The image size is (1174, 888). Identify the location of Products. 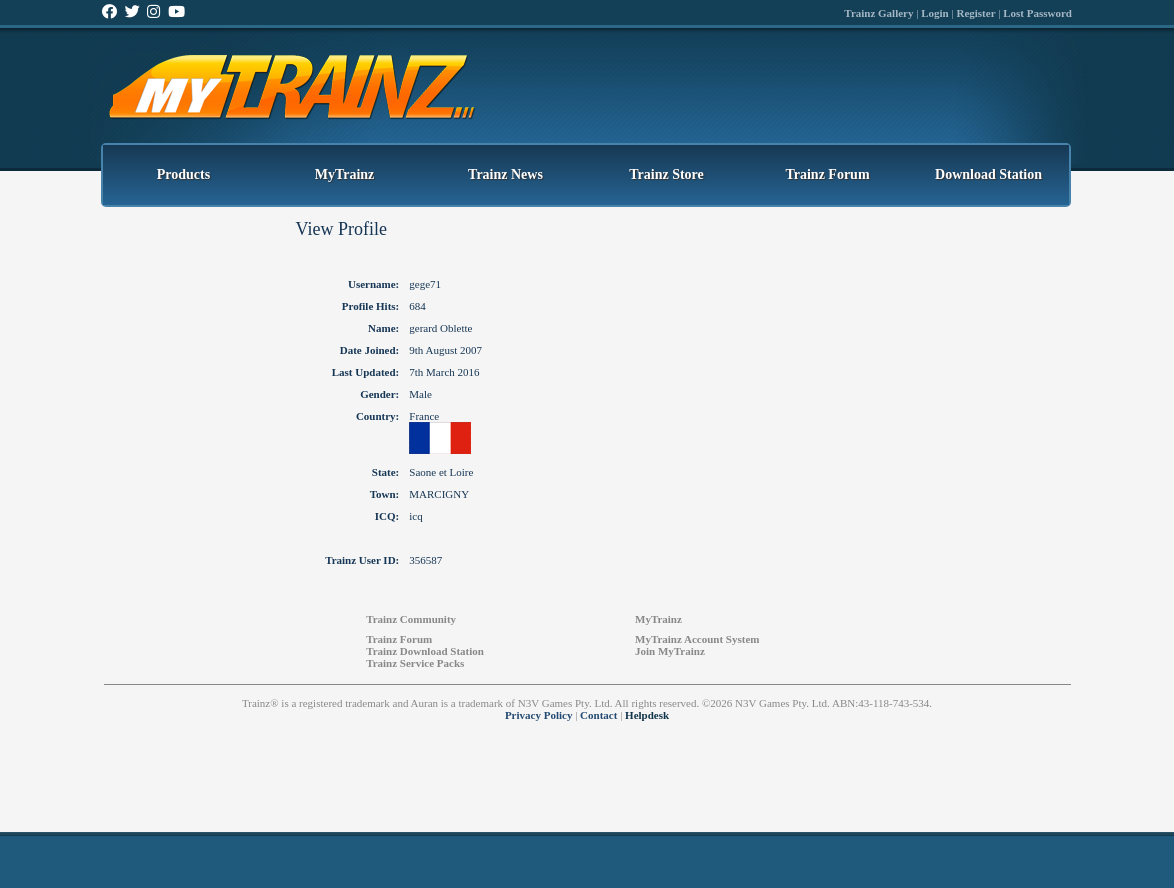
(183, 174).